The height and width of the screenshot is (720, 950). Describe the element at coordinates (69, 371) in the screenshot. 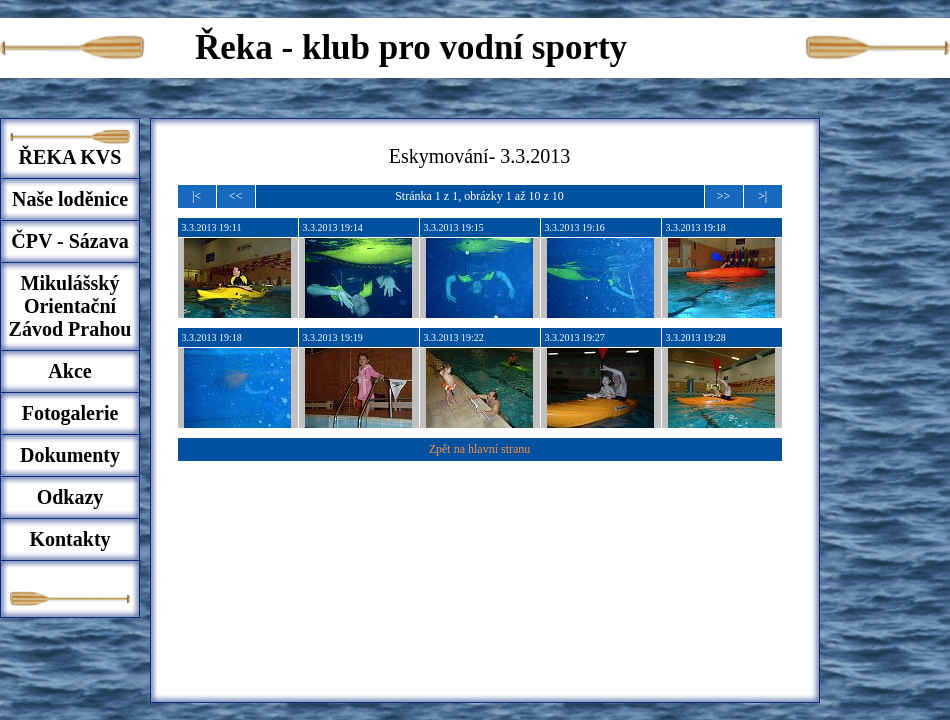

I see `Akce` at that location.